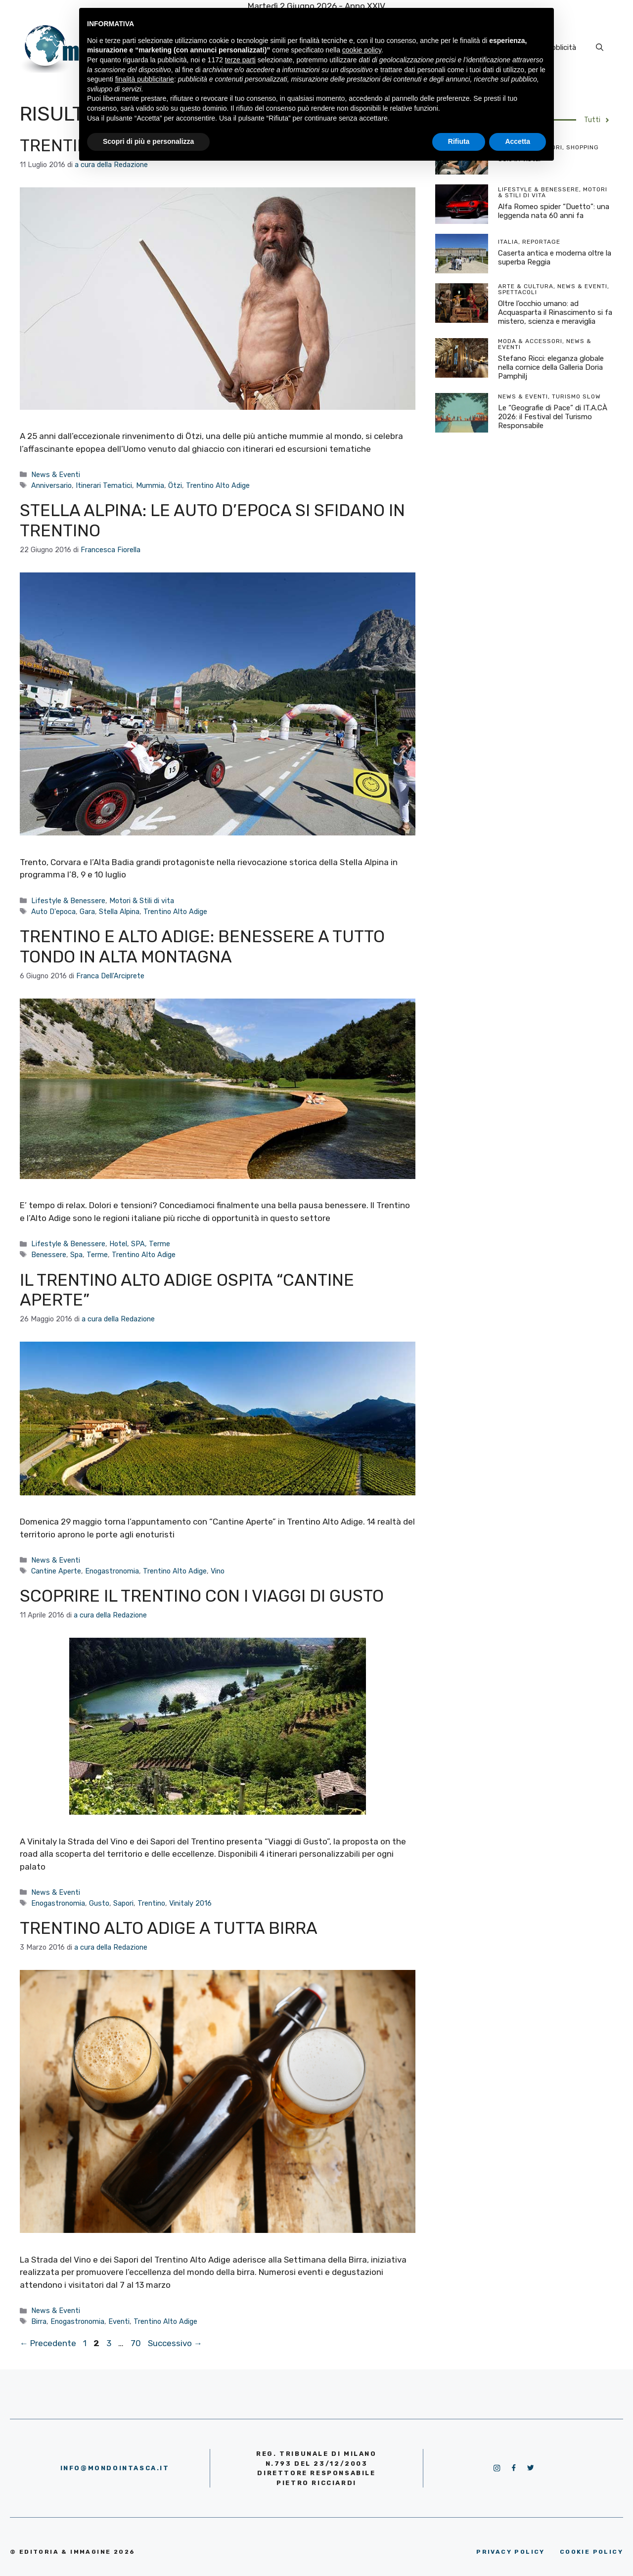  What do you see at coordinates (99, 1903) in the screenshot?
I see `Gusto` at bounding box center [99, 1903].